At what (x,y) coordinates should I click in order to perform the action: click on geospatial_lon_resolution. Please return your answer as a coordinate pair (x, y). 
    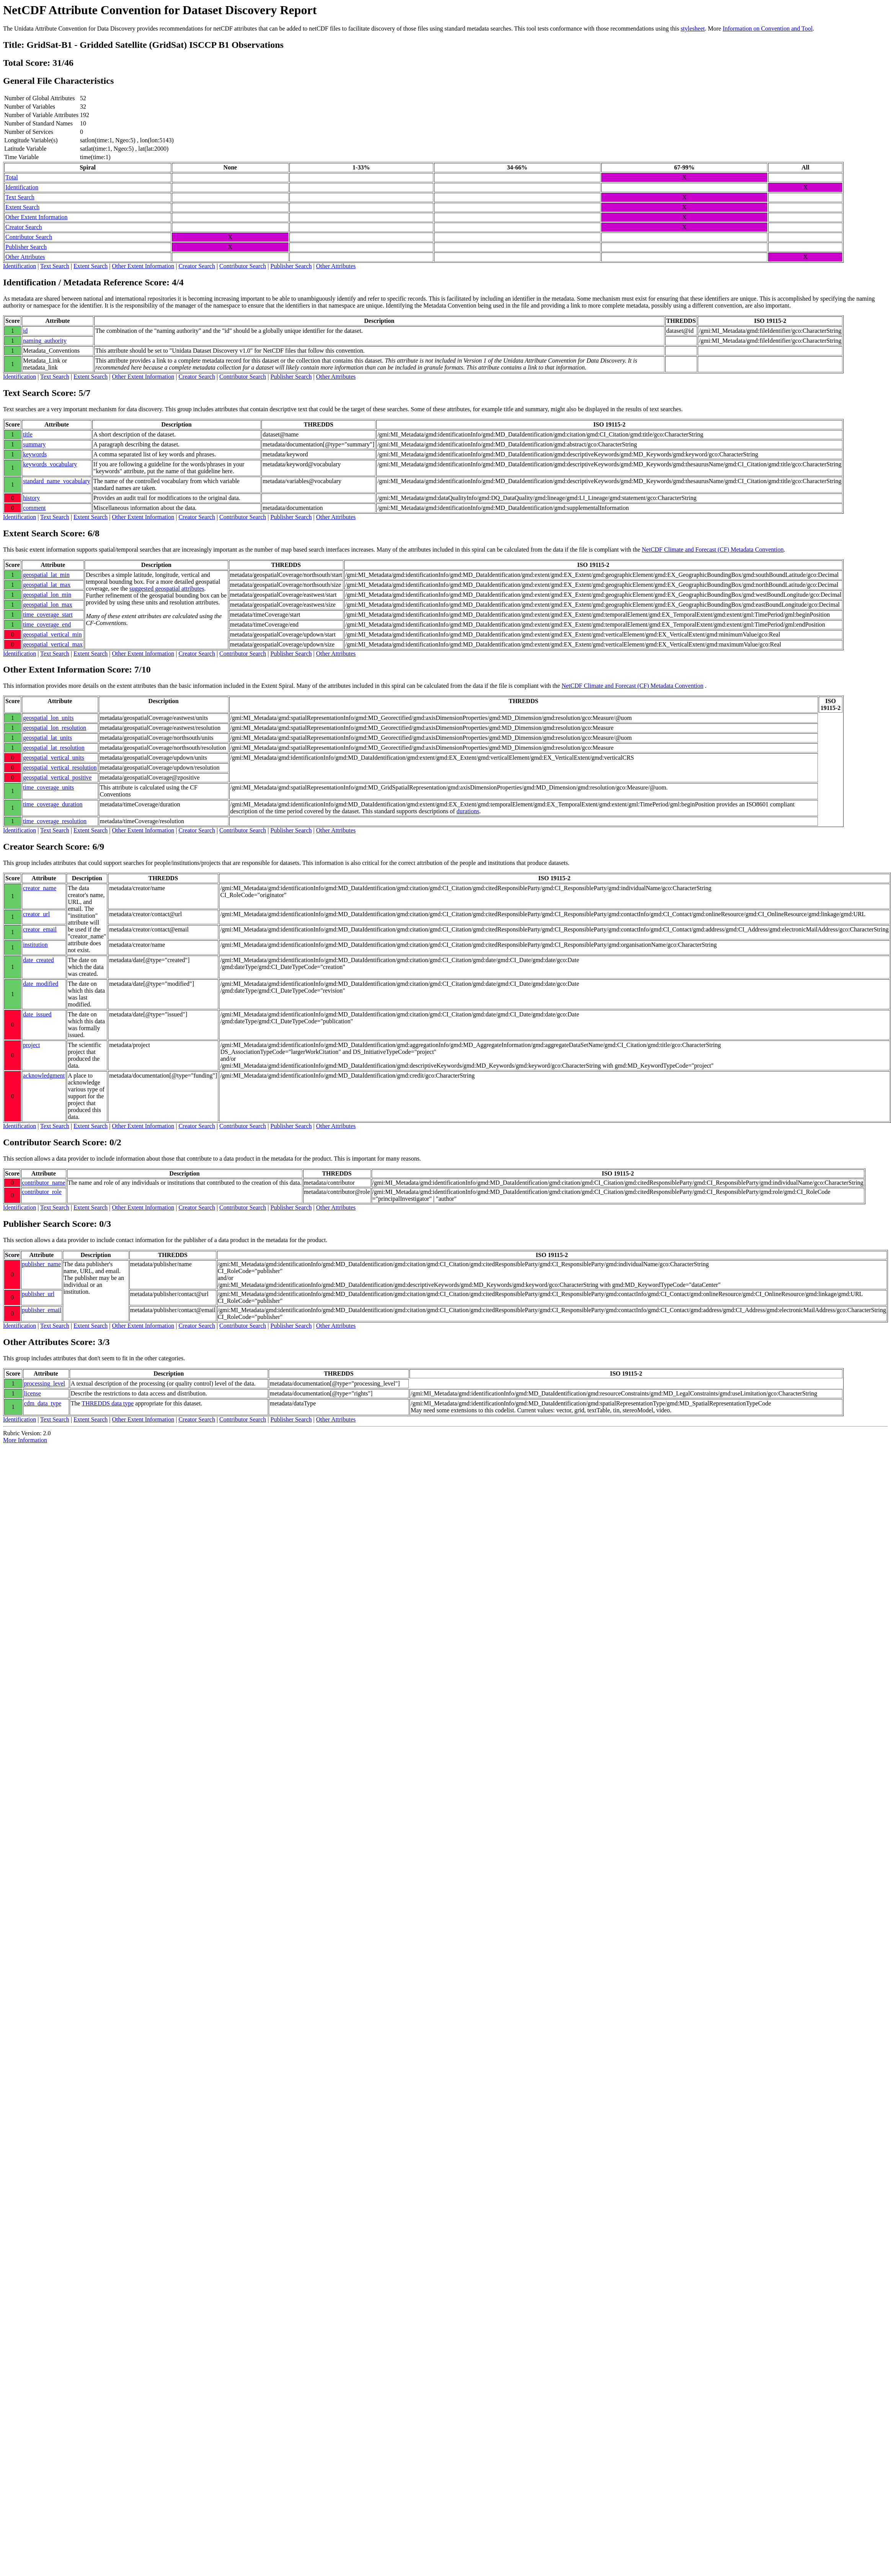
    Looking at the image, I should click on (54, 728).